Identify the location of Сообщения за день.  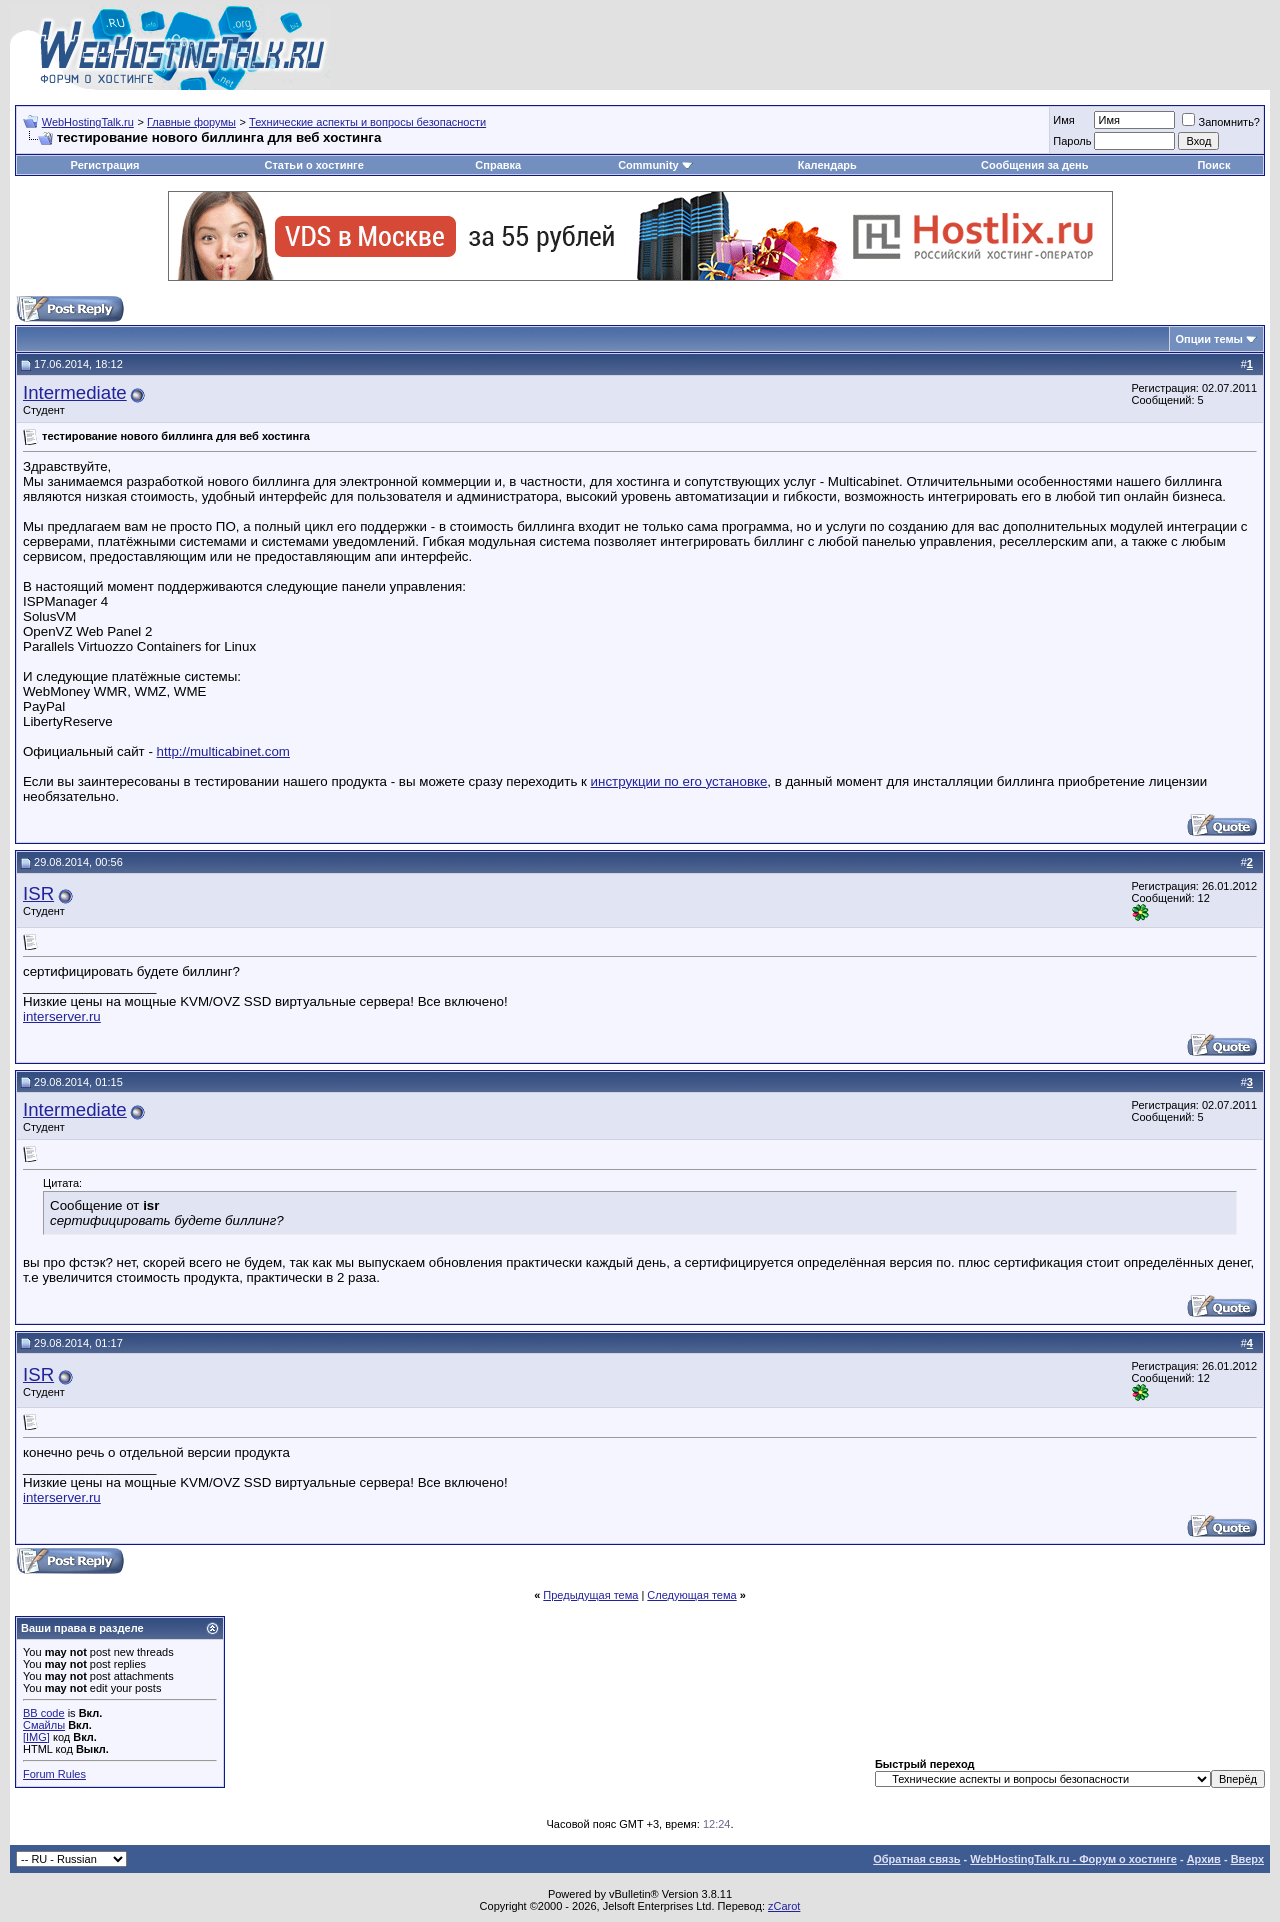
(1034, 165).